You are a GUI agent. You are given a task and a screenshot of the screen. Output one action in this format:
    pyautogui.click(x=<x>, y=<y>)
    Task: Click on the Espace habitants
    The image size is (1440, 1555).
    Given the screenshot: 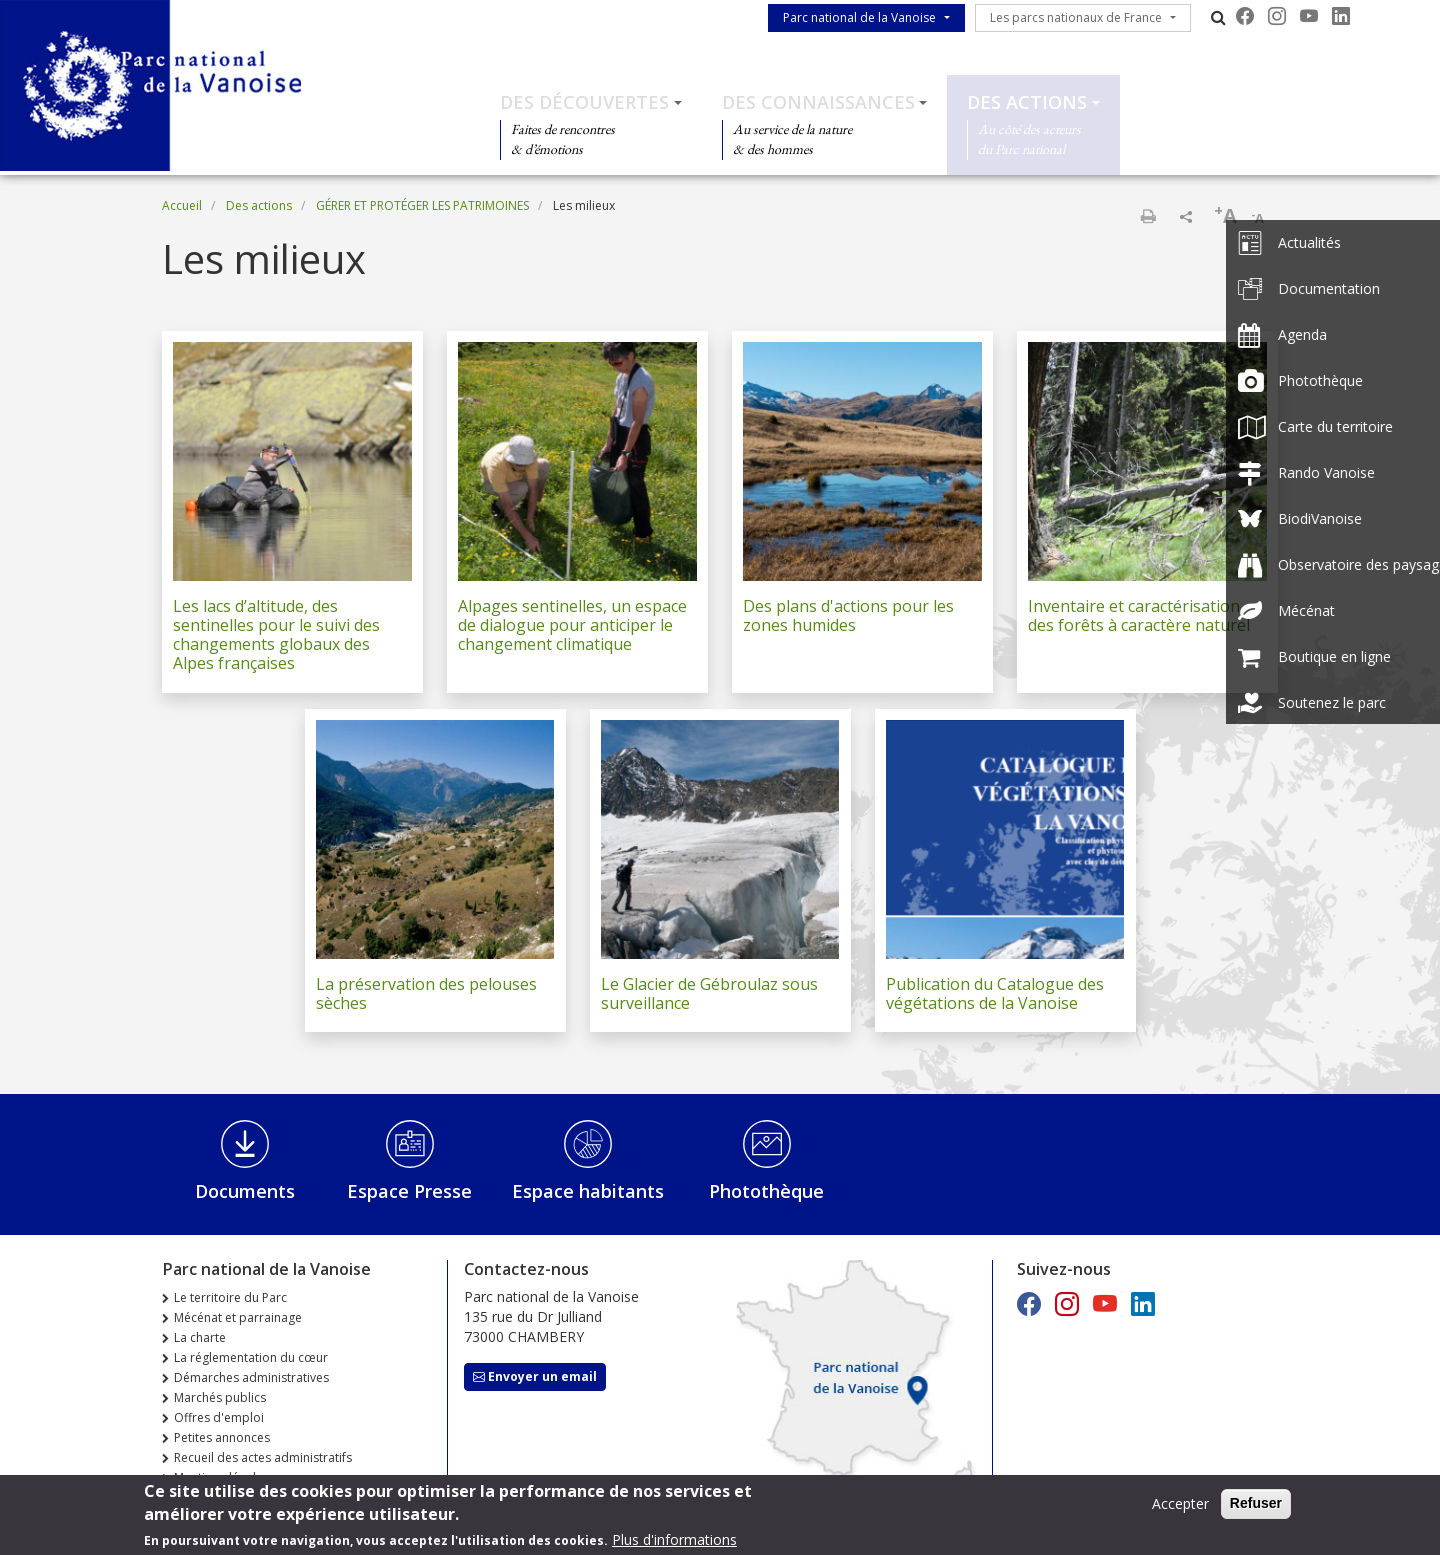 What is the action you would take?
    pyautogui.click(x=588, y=1191)
    